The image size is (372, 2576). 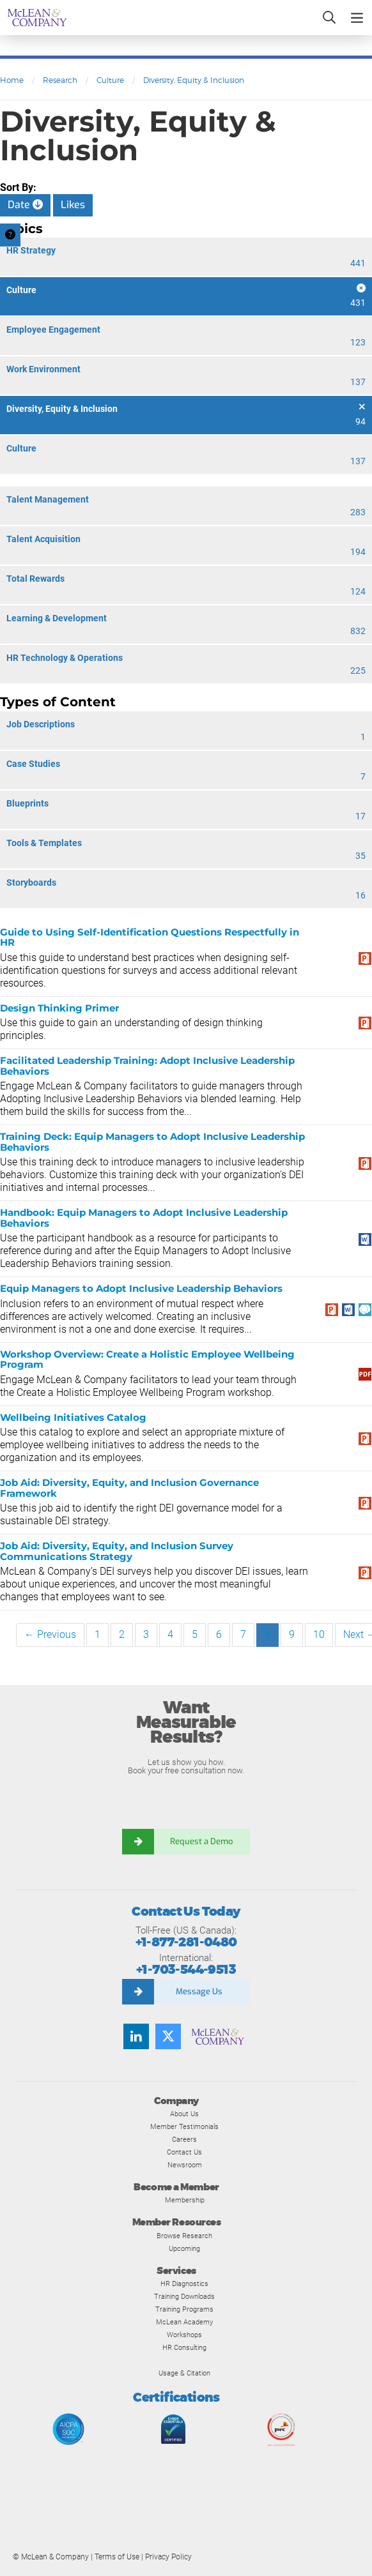 I want to click on Guide to Using Self-Identification Questions Respectfully in HR, so click(x=149, y=937).